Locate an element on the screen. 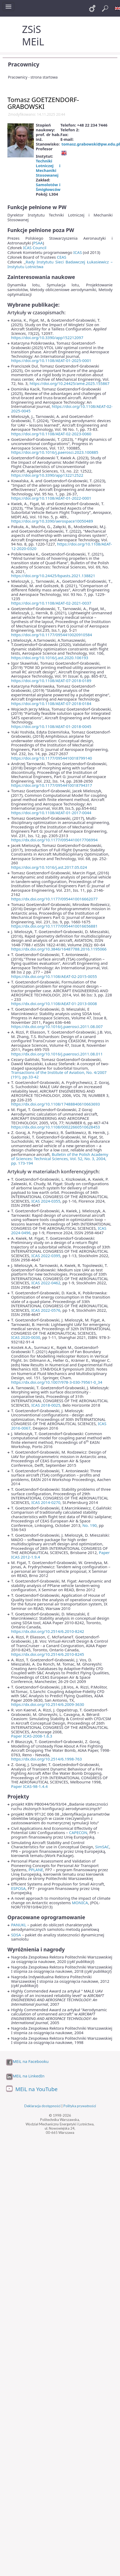 This screenshot has width=120, height=2576. https://dx.doi.org/10.1177/0954410016662077 is located at coordinates (54, 898).